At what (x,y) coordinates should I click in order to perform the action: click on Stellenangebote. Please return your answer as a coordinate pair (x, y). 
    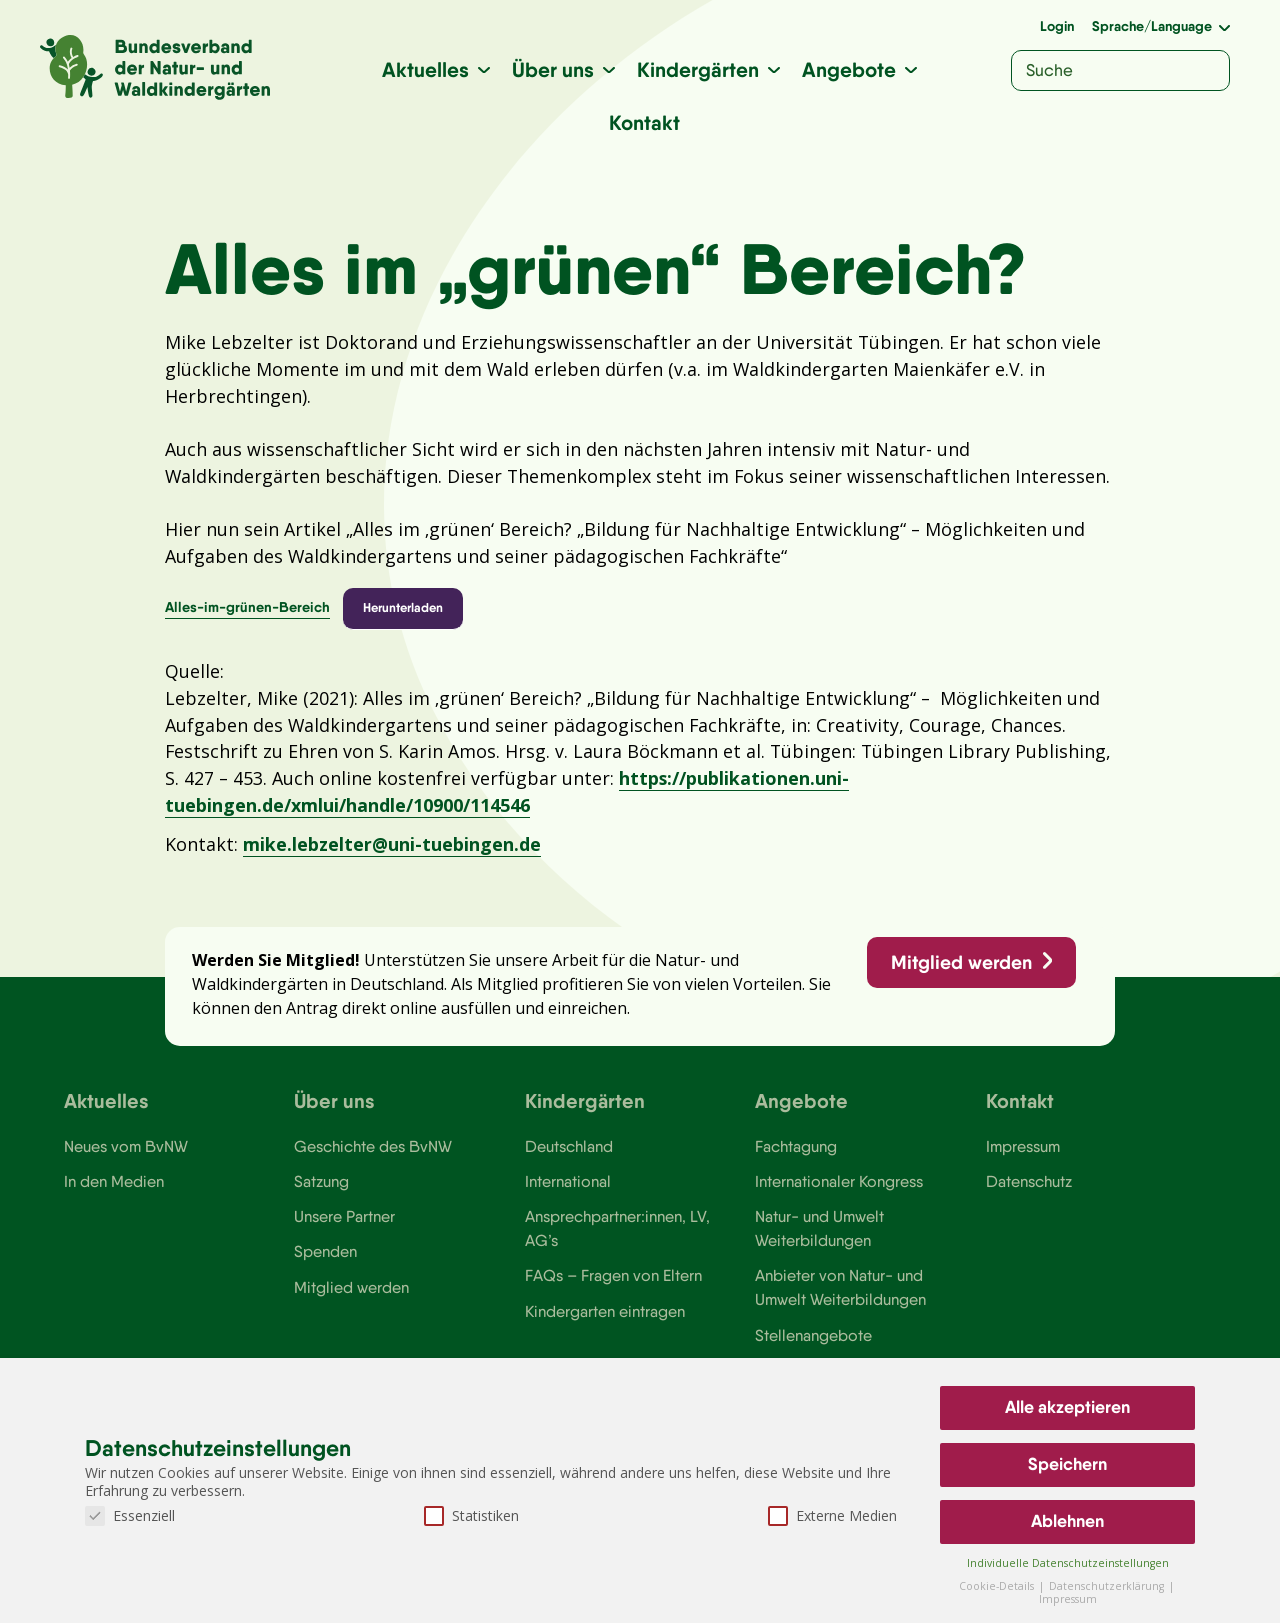
    Looking at the image, I should click on (813, 1347).